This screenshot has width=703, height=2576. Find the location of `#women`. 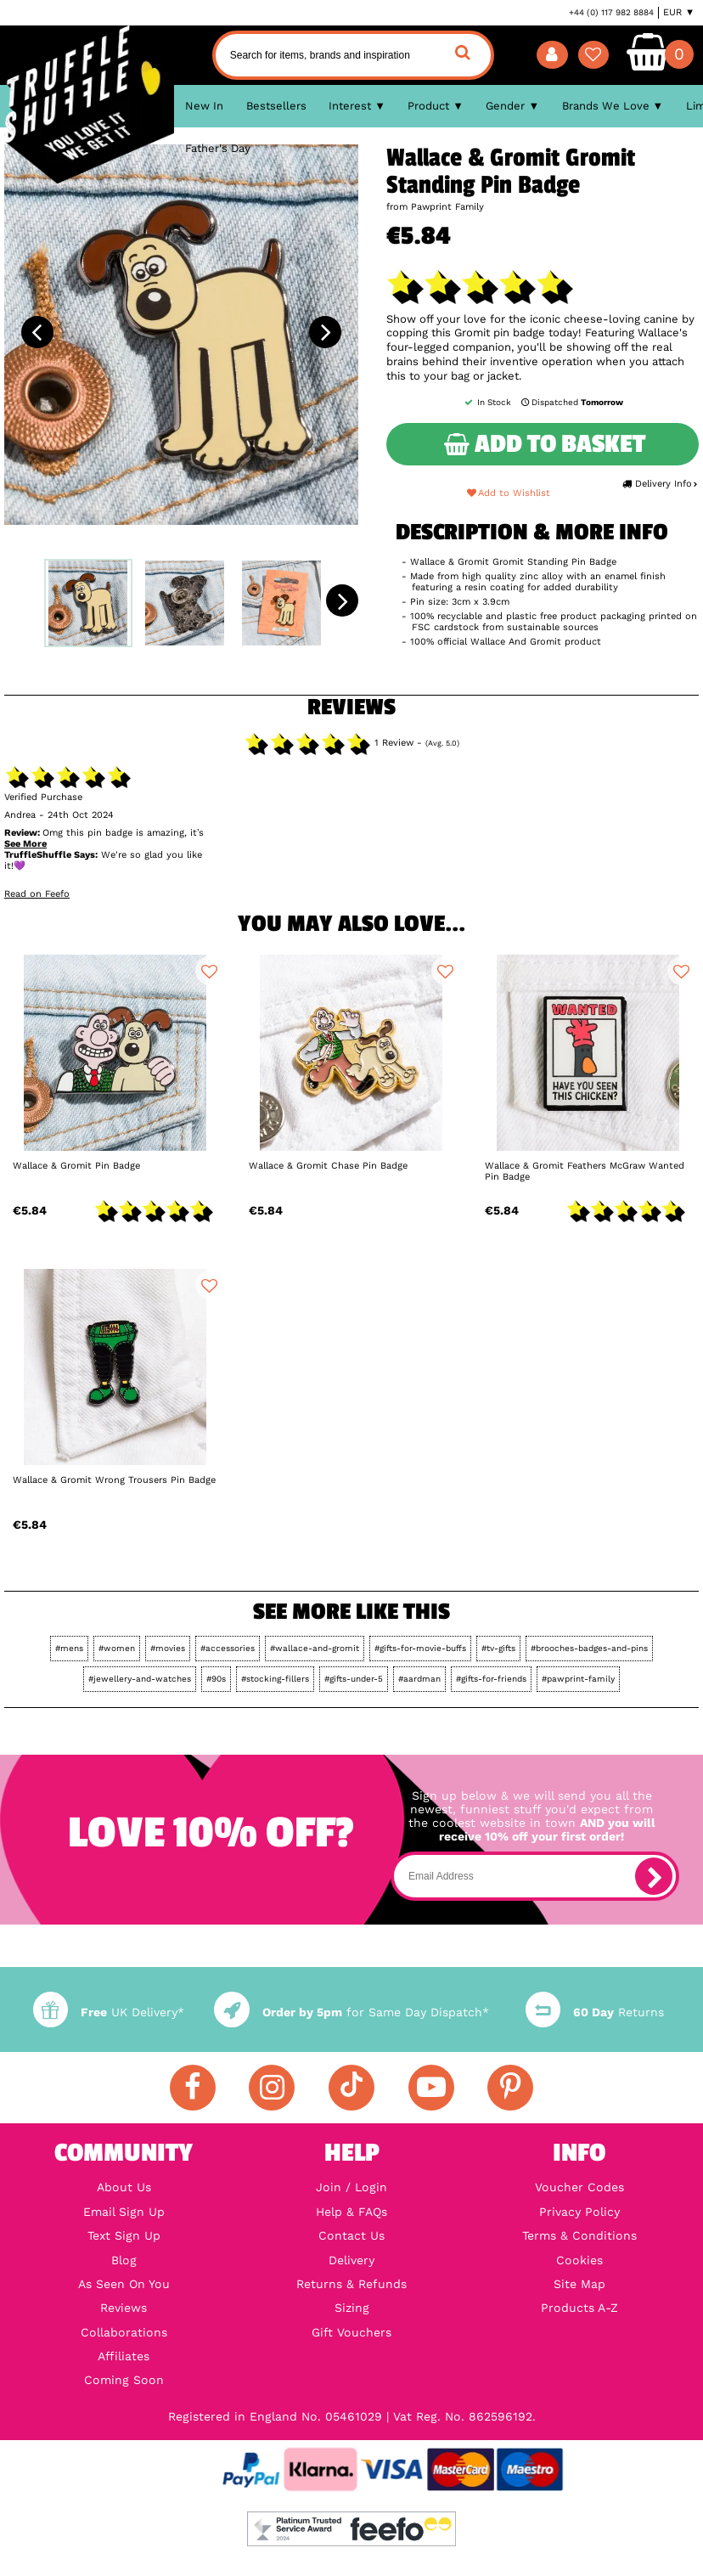

#women is located at coordinates (116, 1648).